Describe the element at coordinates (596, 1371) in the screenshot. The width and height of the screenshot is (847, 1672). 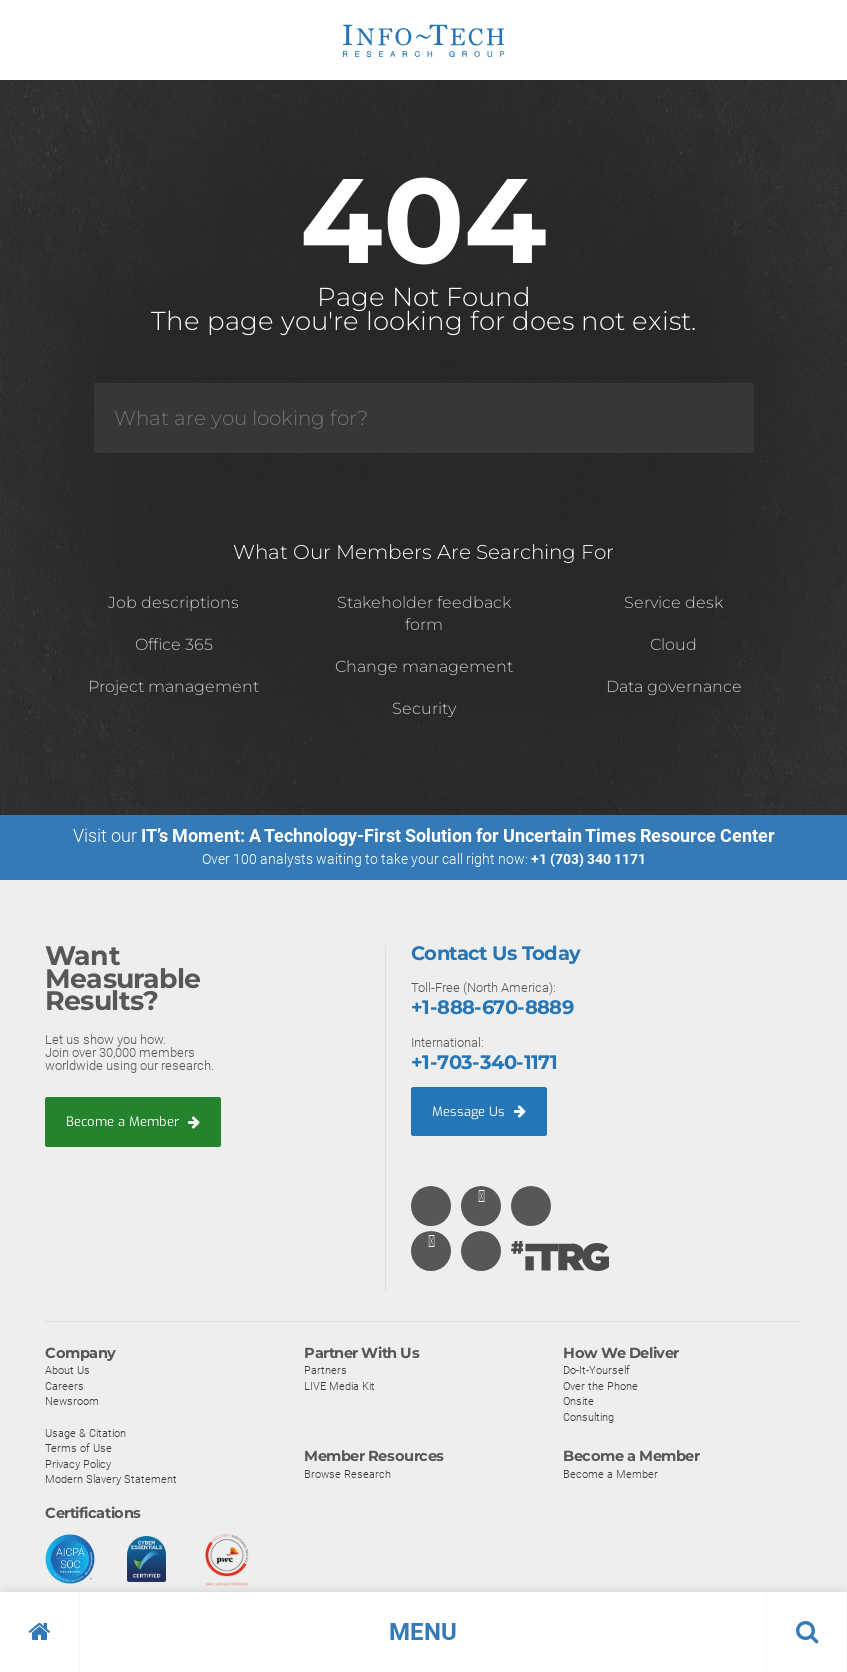
I see `Do-It-Yourself` at that location.